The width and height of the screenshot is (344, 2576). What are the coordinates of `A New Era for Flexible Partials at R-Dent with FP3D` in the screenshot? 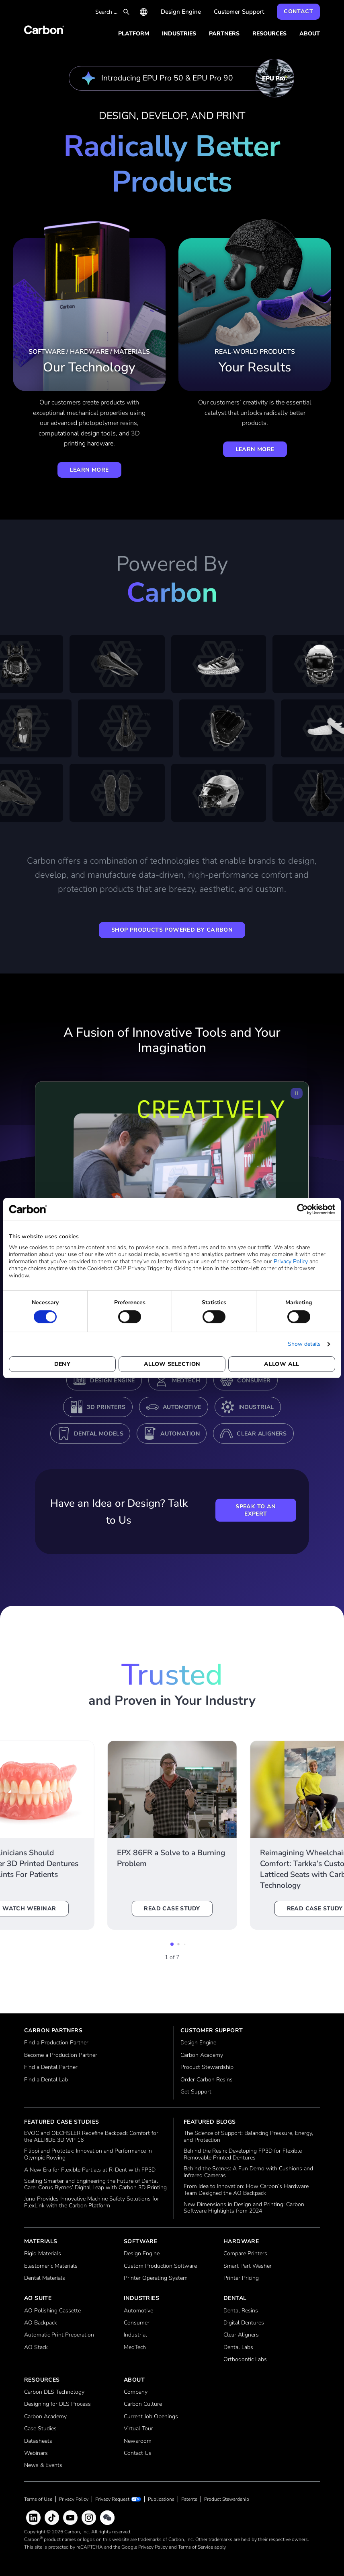 It's located at (90, 2170).